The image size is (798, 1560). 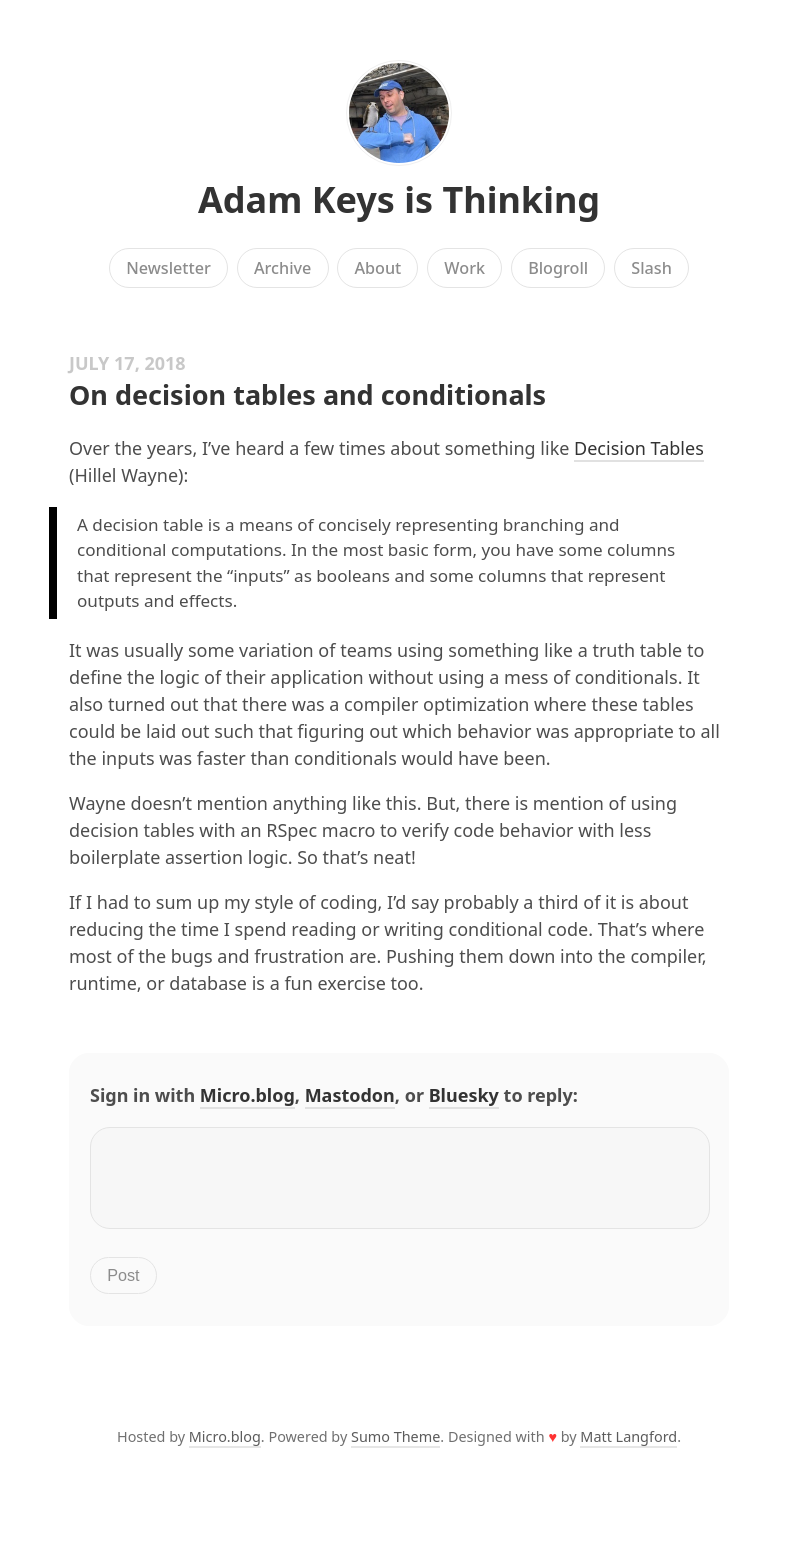 I want to click on Micro.blog, so click(x=247, y=1095).